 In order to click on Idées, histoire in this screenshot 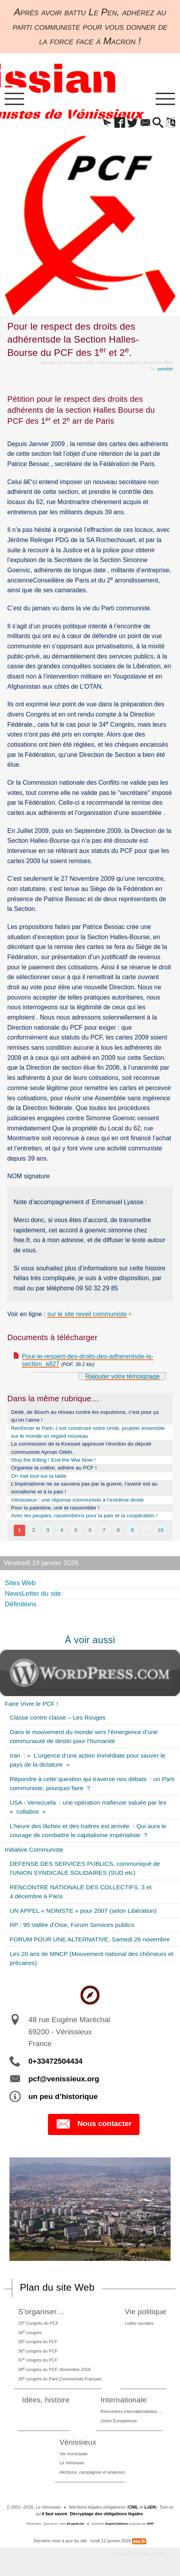, I will do `click(46, 2400)`.